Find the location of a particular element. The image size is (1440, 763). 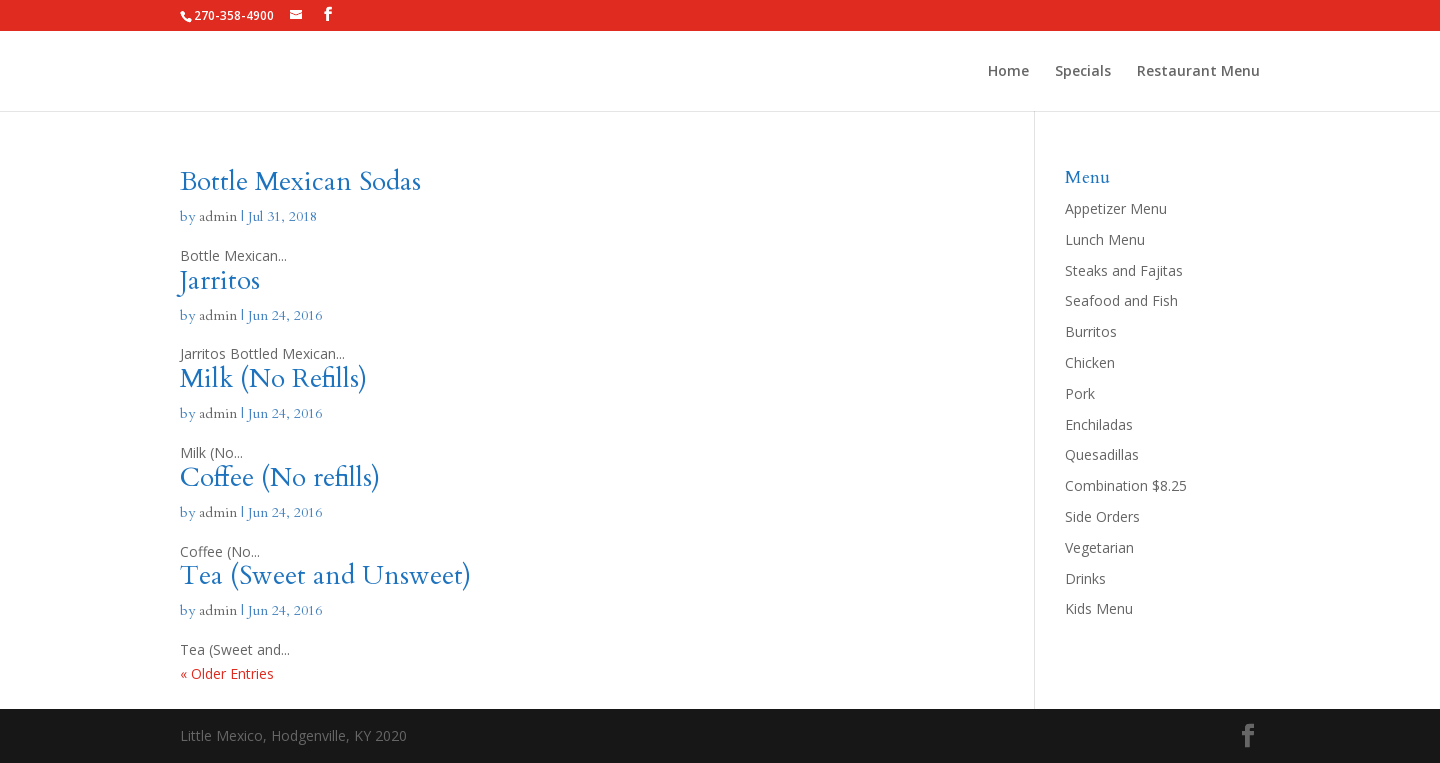

Coffee (No refills) is located at coordinates (280, 477).